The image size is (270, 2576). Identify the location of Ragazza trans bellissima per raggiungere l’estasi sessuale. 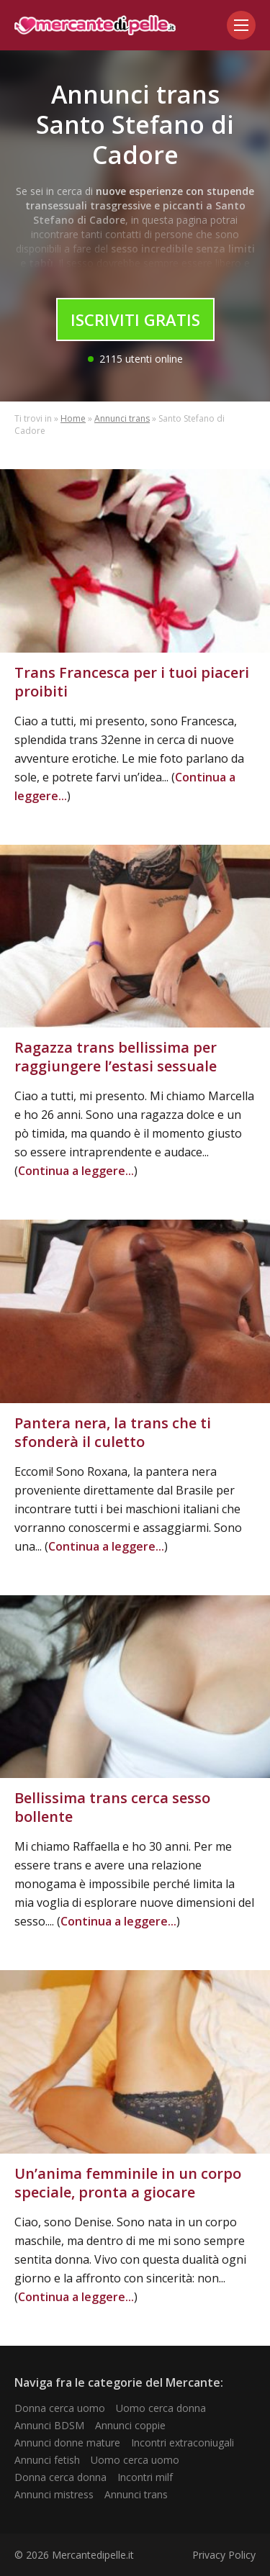
(115, 1057).